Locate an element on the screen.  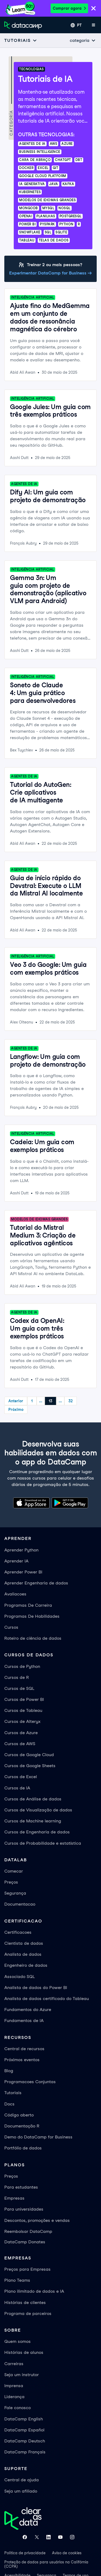
Preços para Empresas is located at coordinates (27, 2269).